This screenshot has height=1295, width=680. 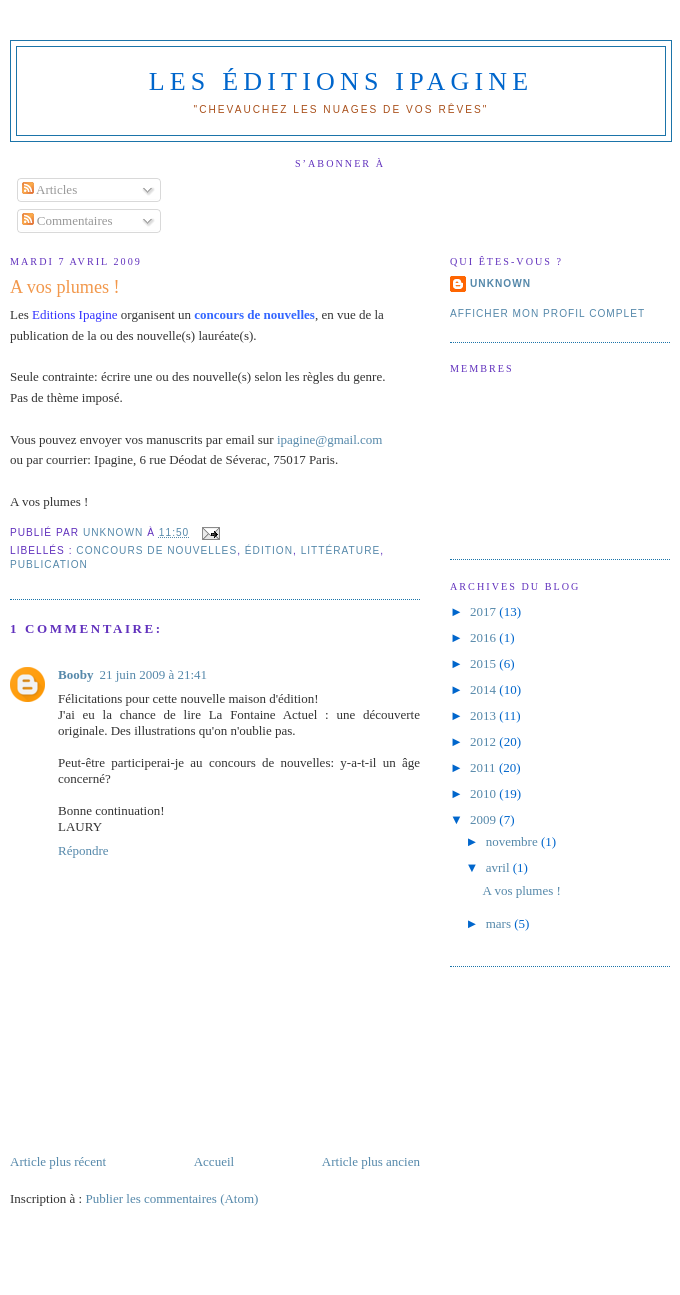 I want to click on Répondre, so click(x=83, y=850).